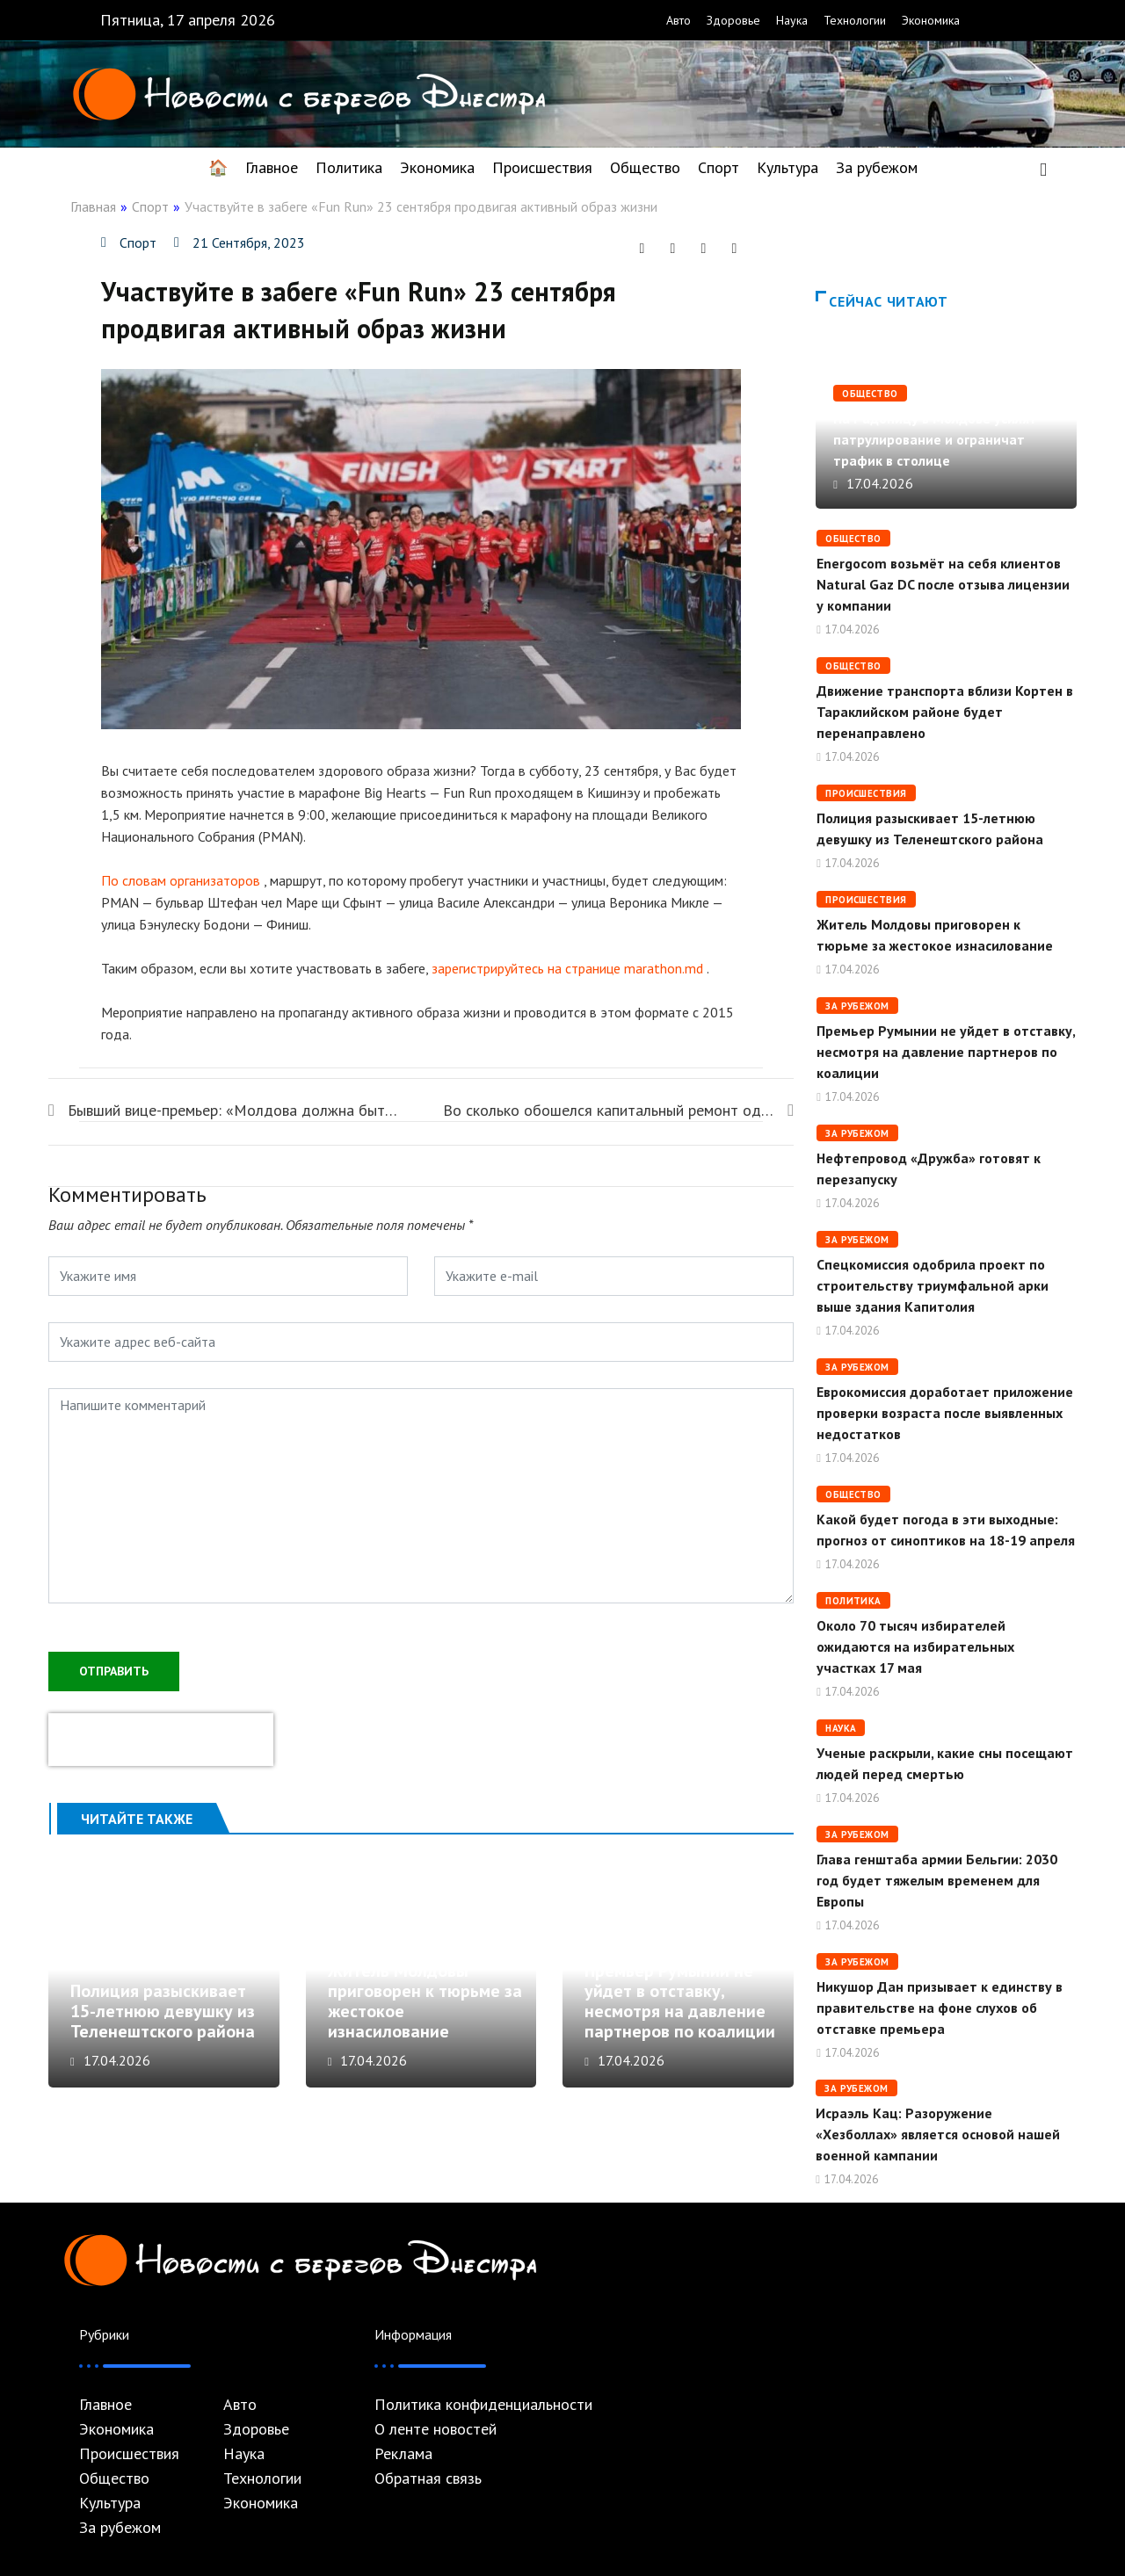 This screenshot has width=1125, height=2576. Describe the element at coordinates (937, 1880) in the screenshot. I see `Глава генштаба армии Бельгии: 2030 год будет тяжелым временем для Европы` at that location.